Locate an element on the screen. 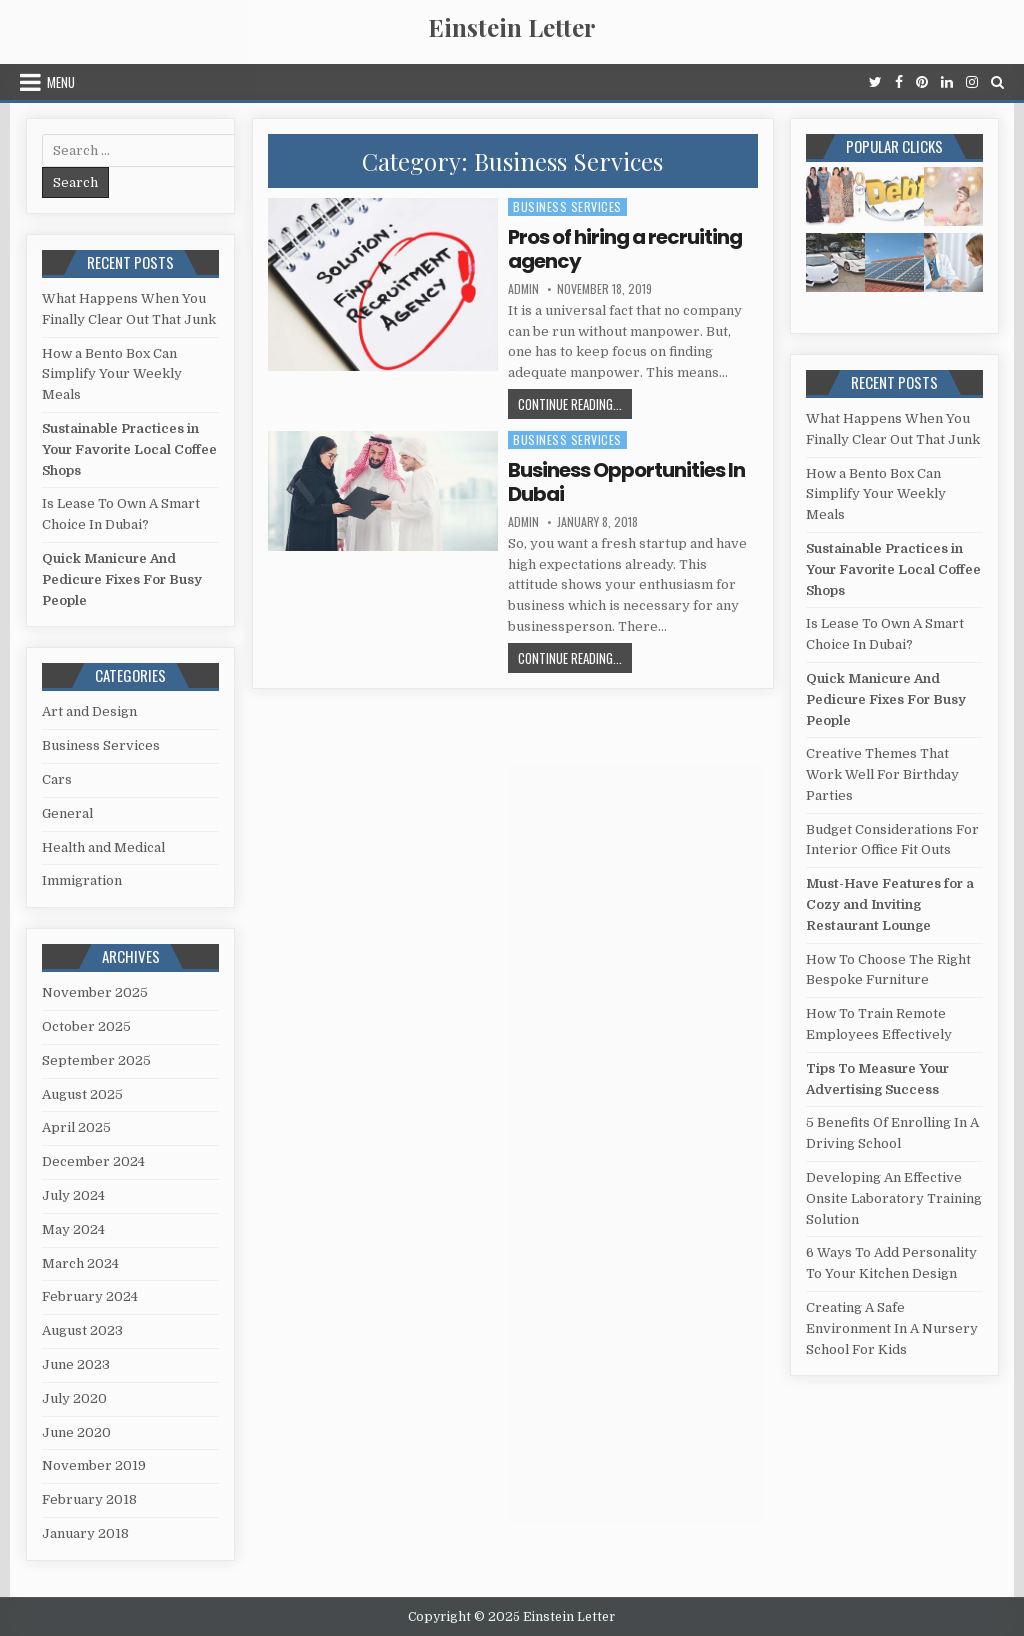 The height and width of the screenshot is (1636, 1024). Art and Design is located at coordinates (89, 711).